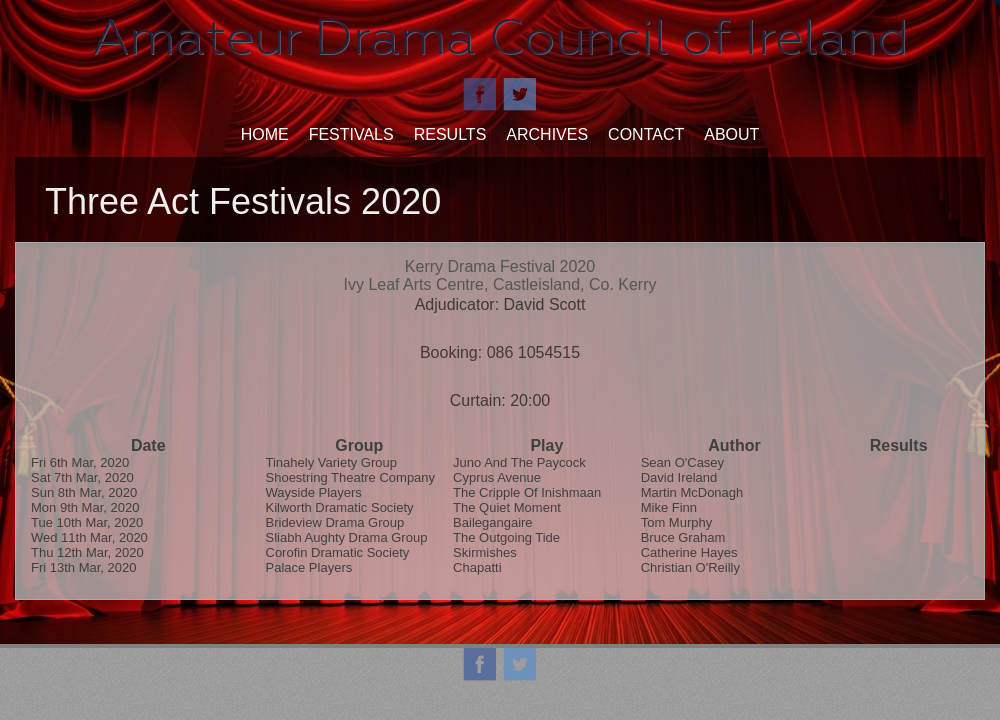  What do you see at coordinates (731, 134) in the screenshot?
I see `About` at bounding box center [731, 134].